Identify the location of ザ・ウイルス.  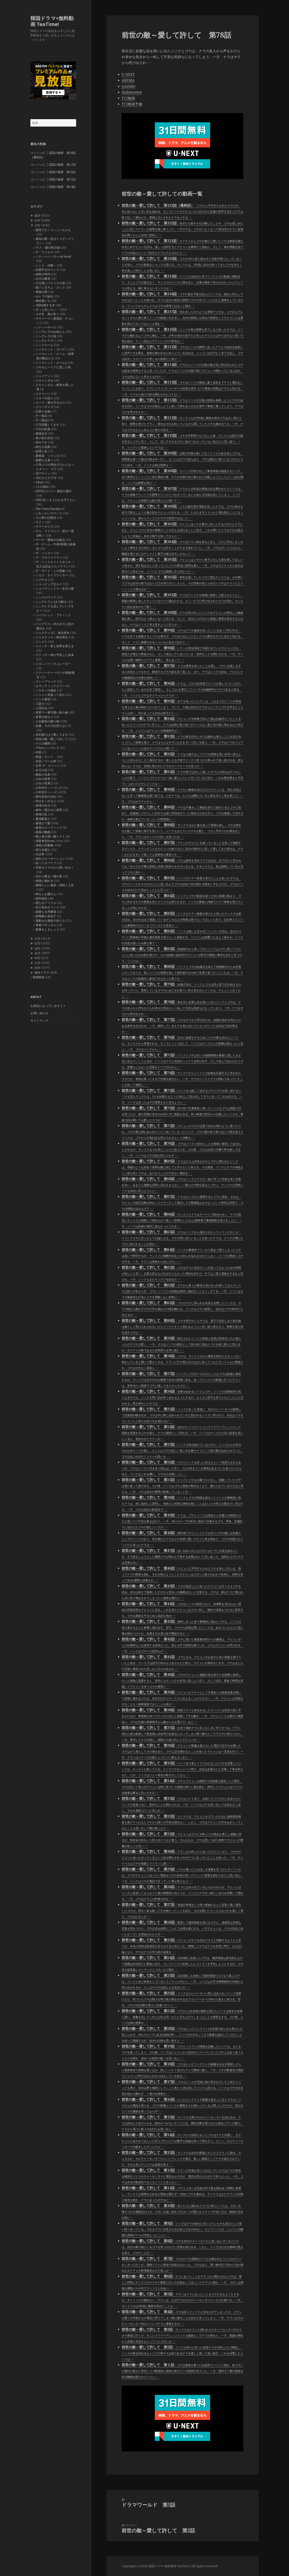
(44, 252).